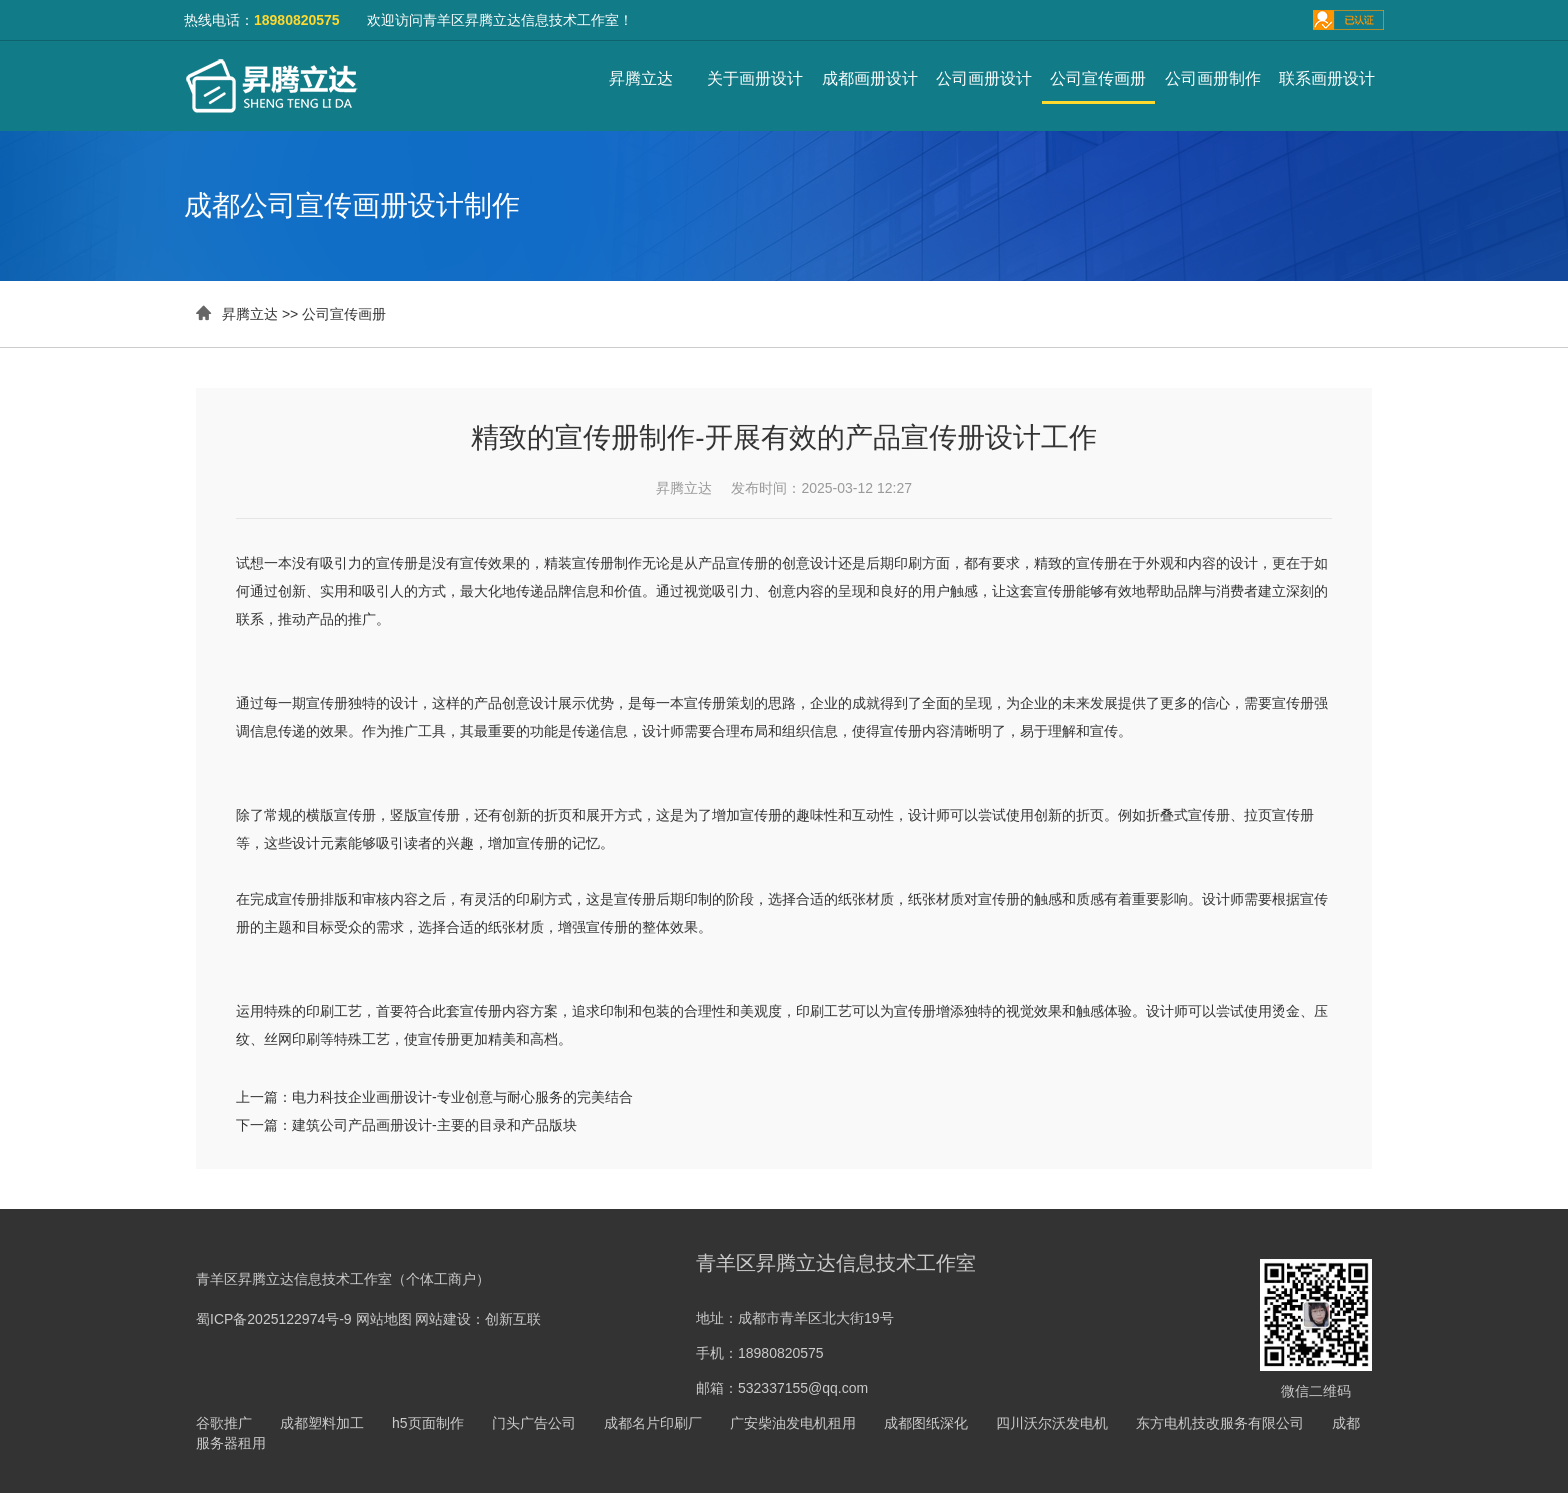 Image resolution: width=1568 pixels, height=1493 pixels. Describe the element at coordinates (1327, 78) in the screenshot. I see `联系画册设计` at that location.